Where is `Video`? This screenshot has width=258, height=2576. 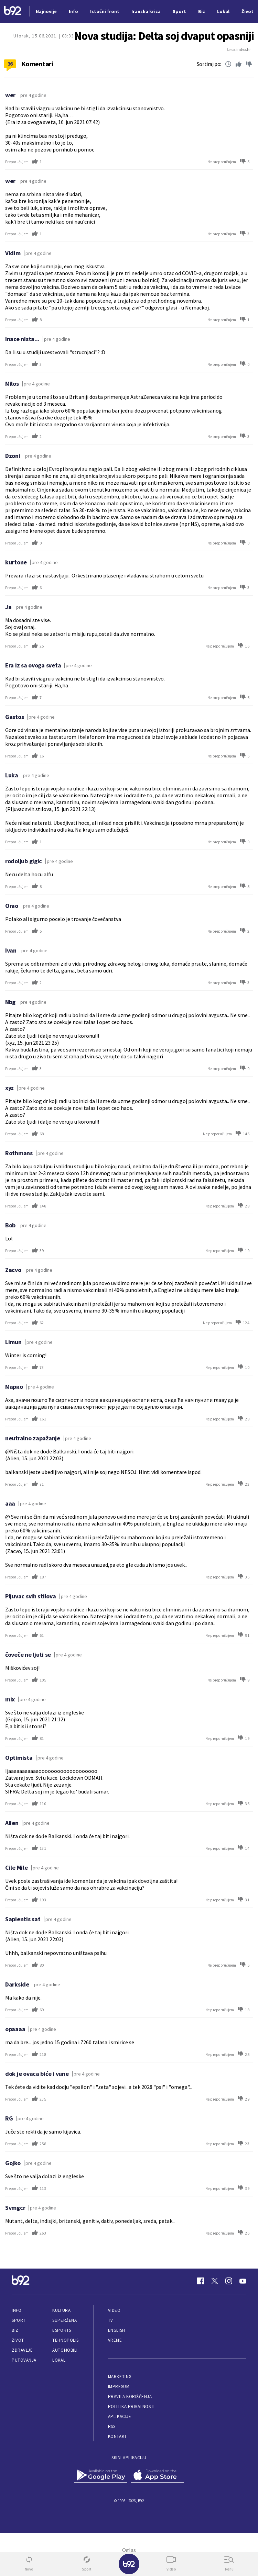
Video is located at coordinates (114, 2310).